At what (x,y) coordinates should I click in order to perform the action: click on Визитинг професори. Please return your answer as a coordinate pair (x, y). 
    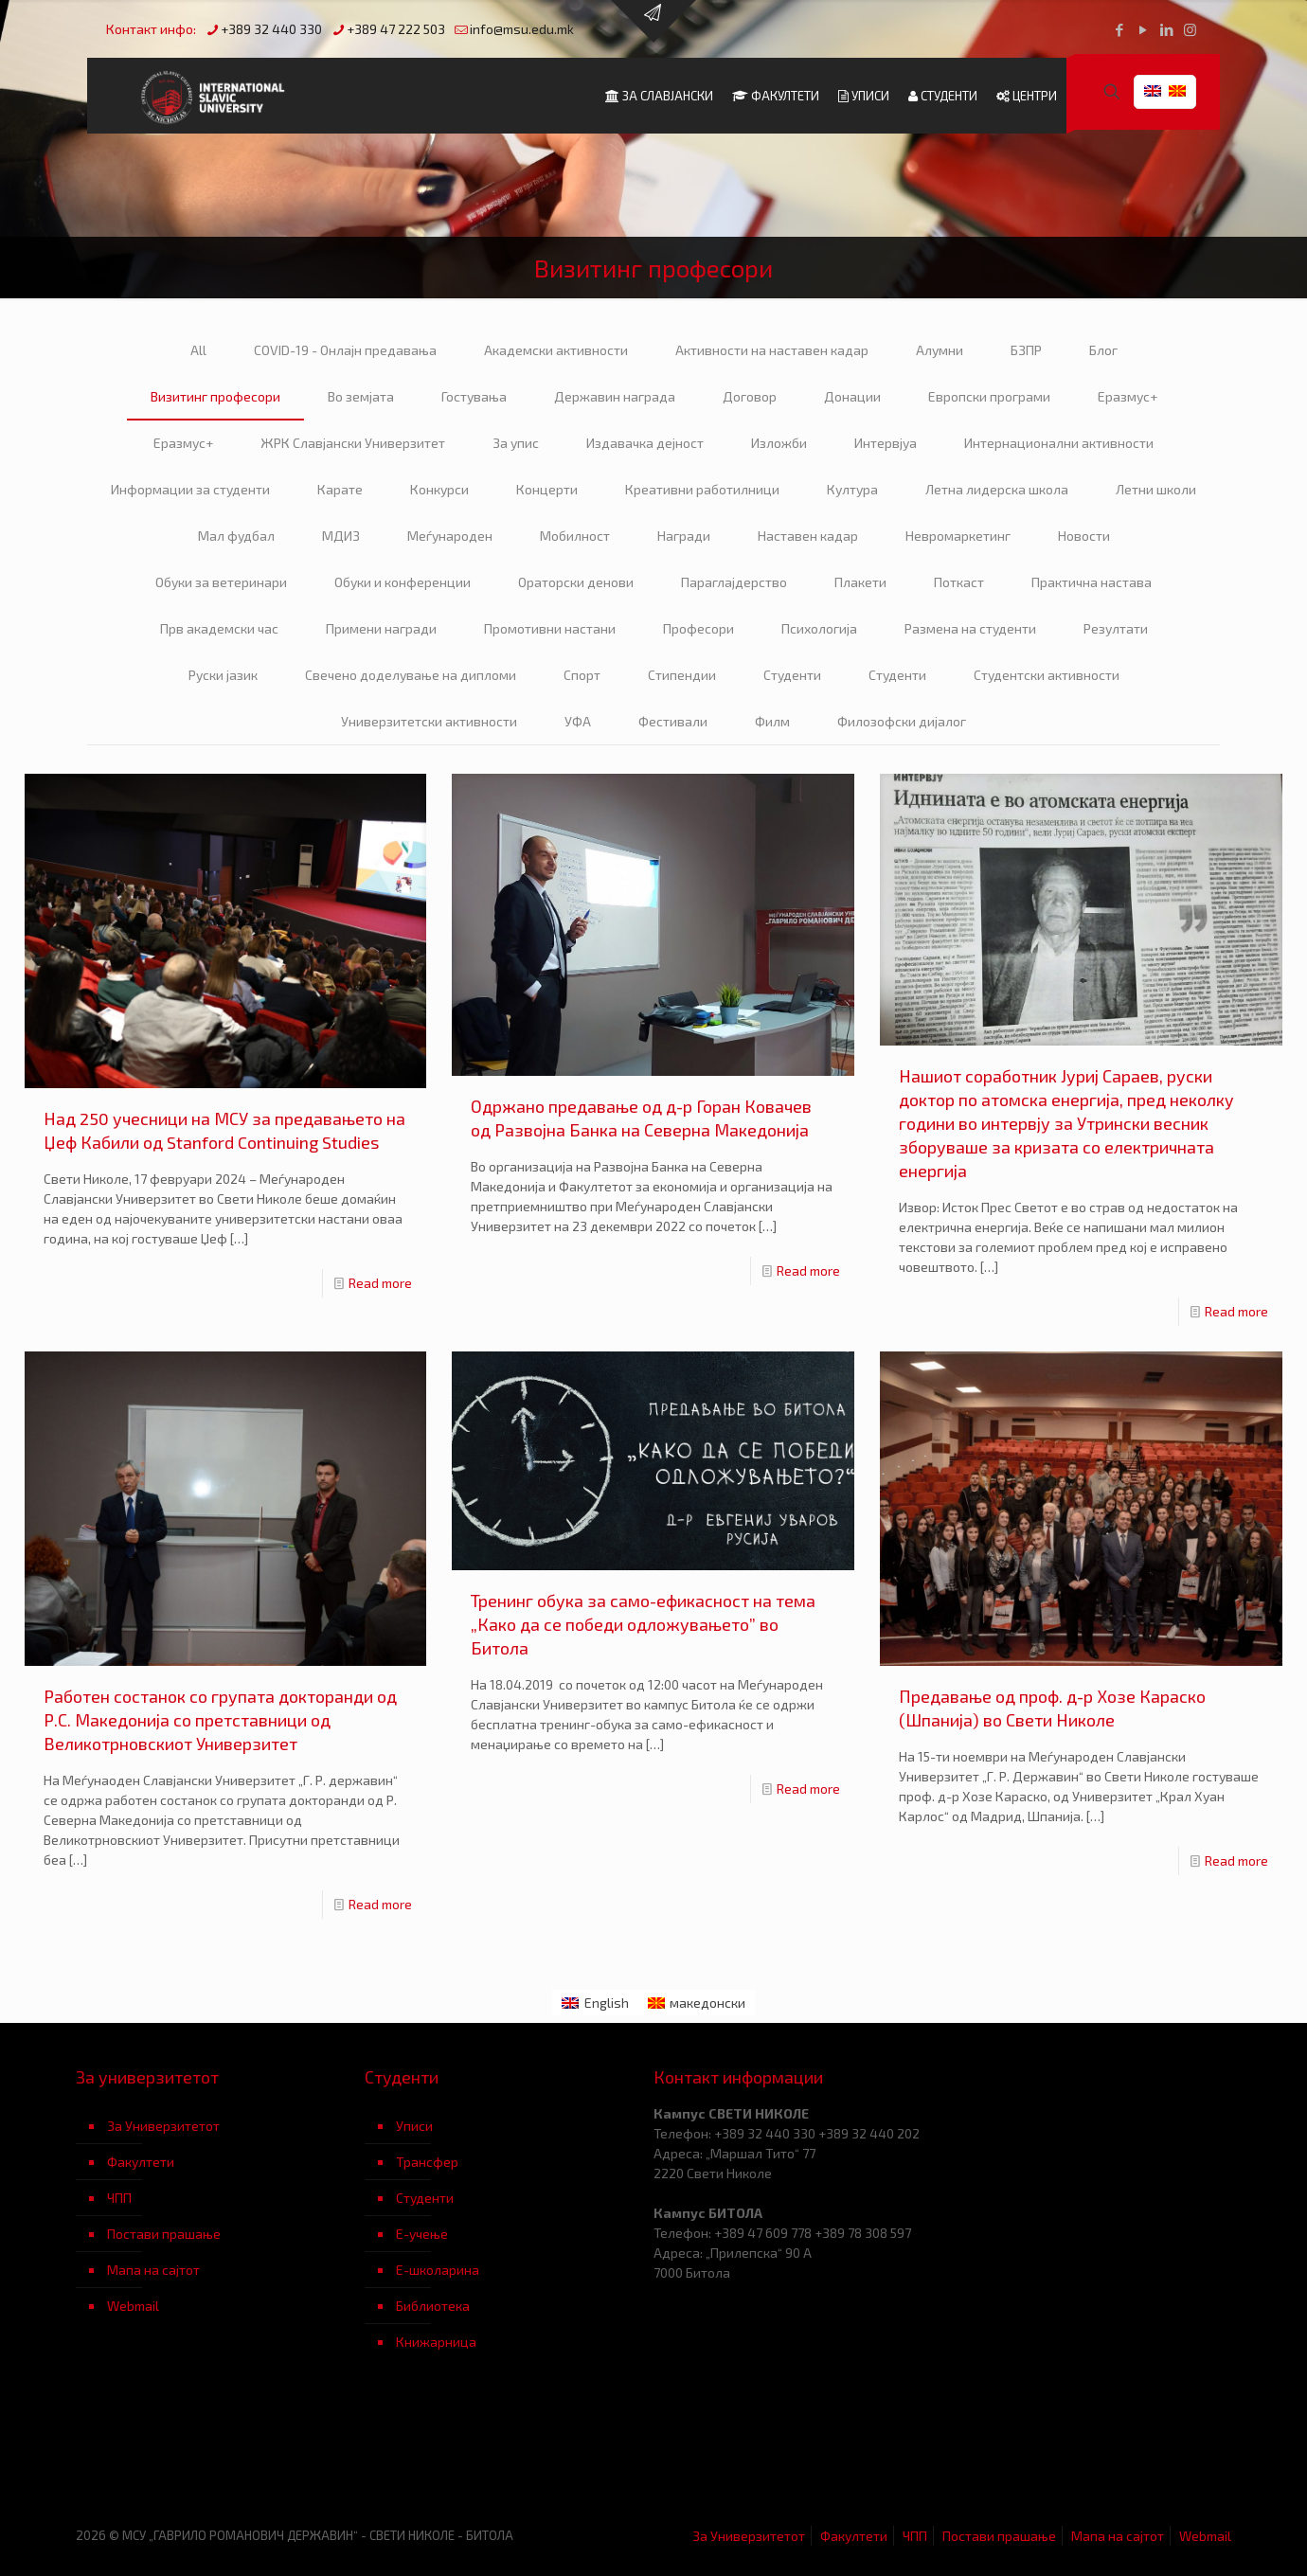
    Looking at the image, I should click on (215, 396).